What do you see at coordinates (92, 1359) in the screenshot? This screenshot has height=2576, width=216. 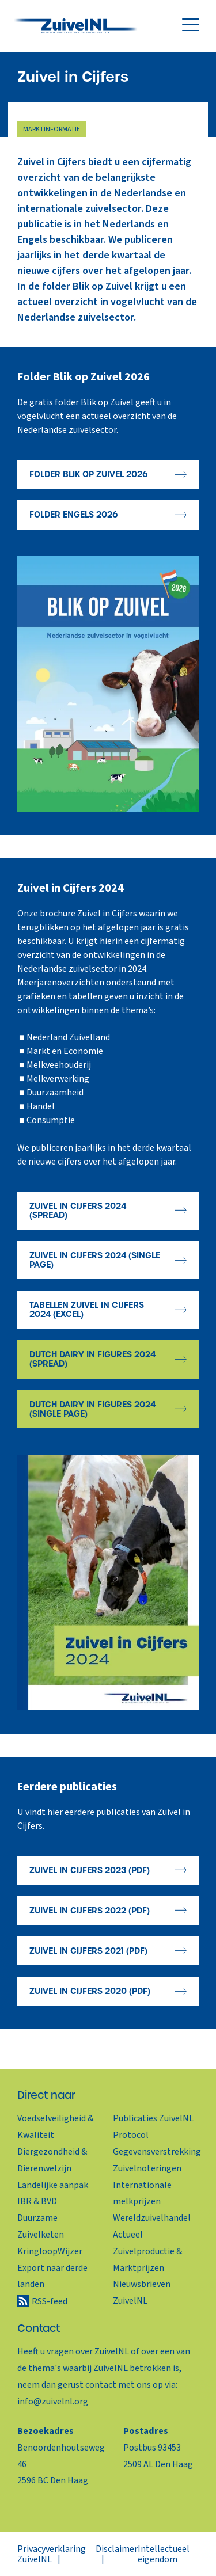 I see `Dutch Dairy in Figures 2024 (spread)` at bounding box center [92, 1359].